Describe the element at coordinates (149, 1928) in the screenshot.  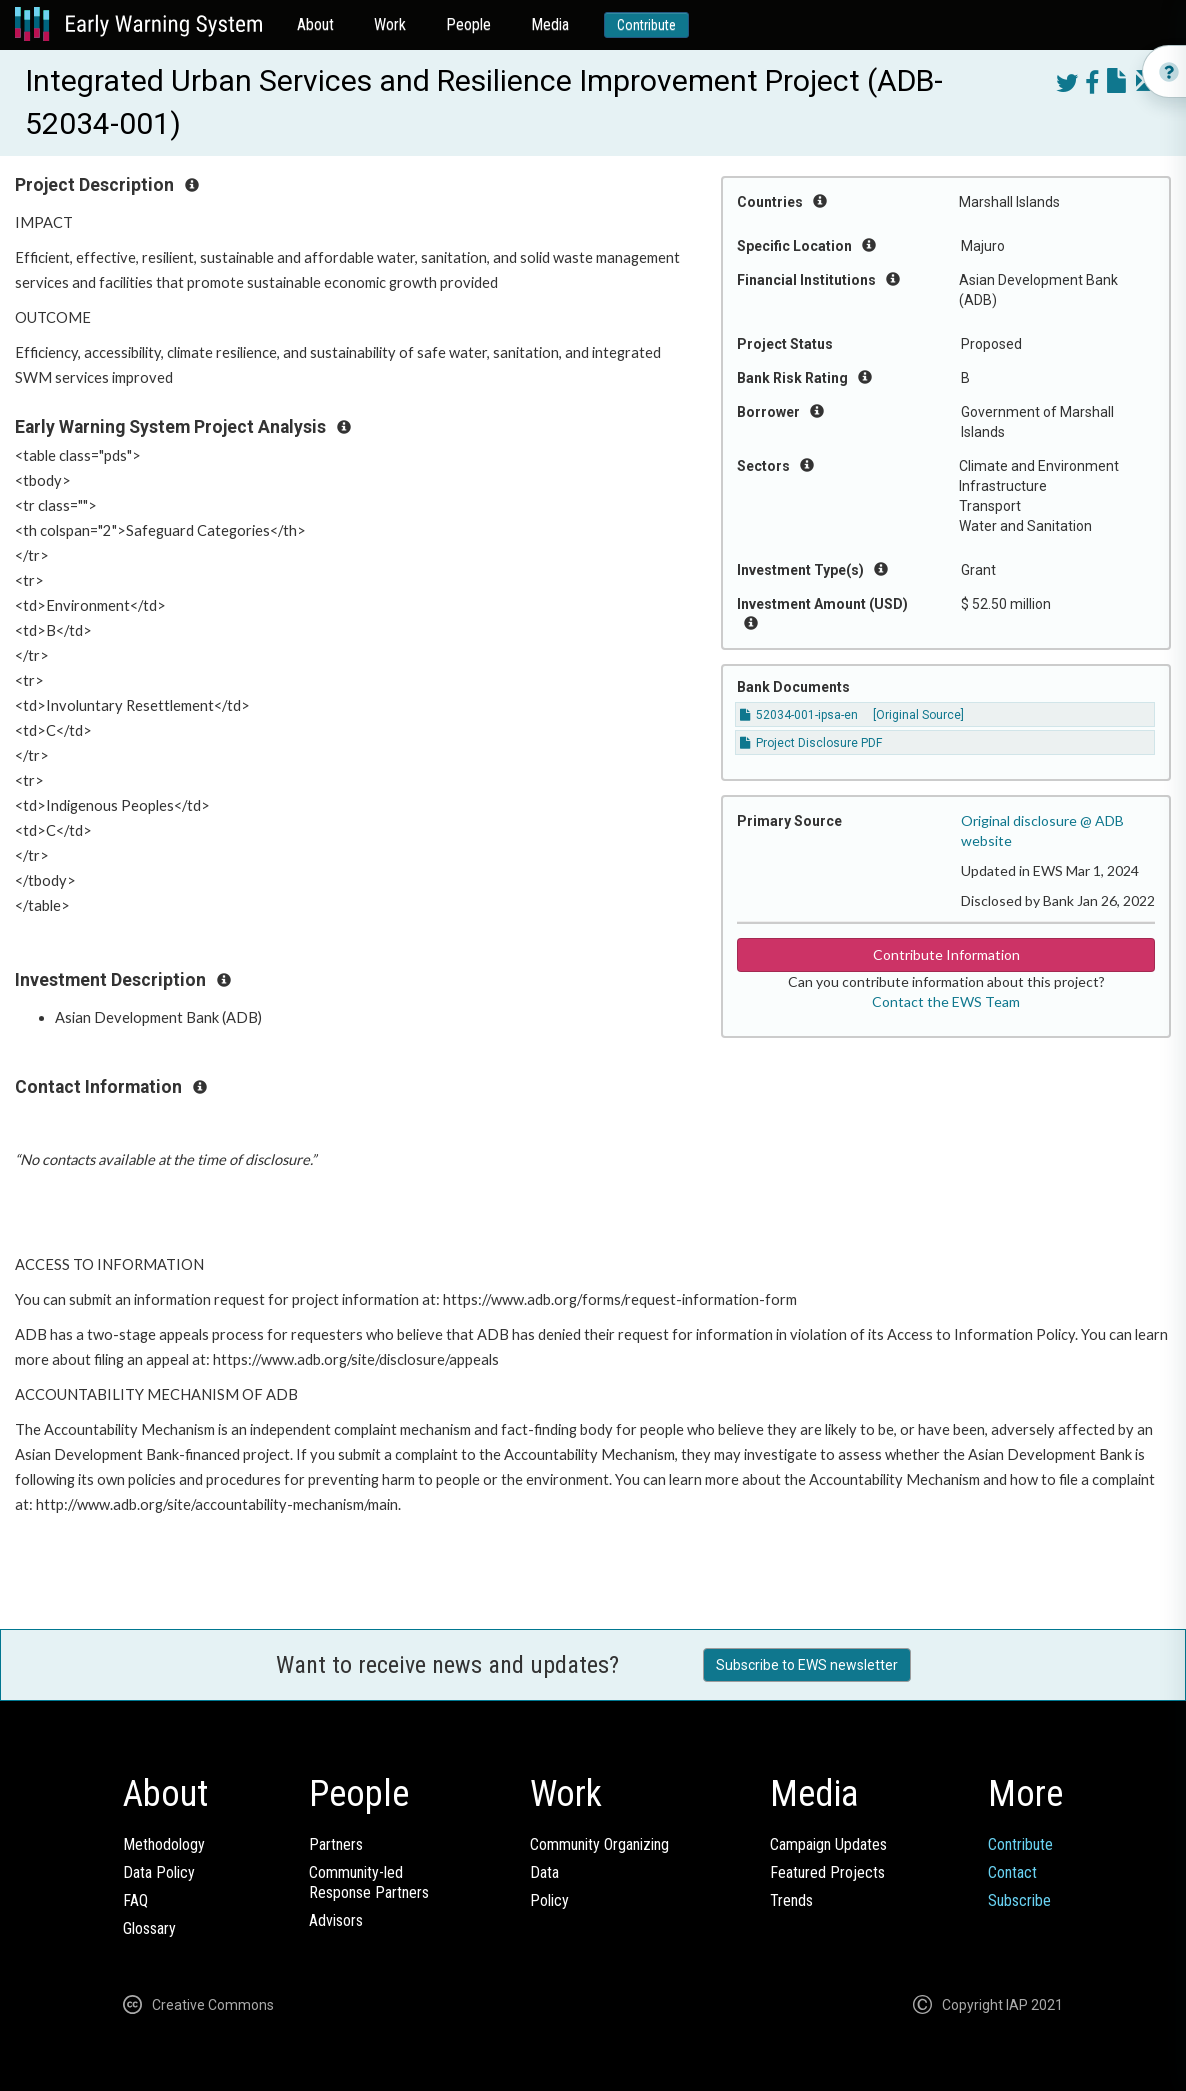
I see `Glossary` at that location.